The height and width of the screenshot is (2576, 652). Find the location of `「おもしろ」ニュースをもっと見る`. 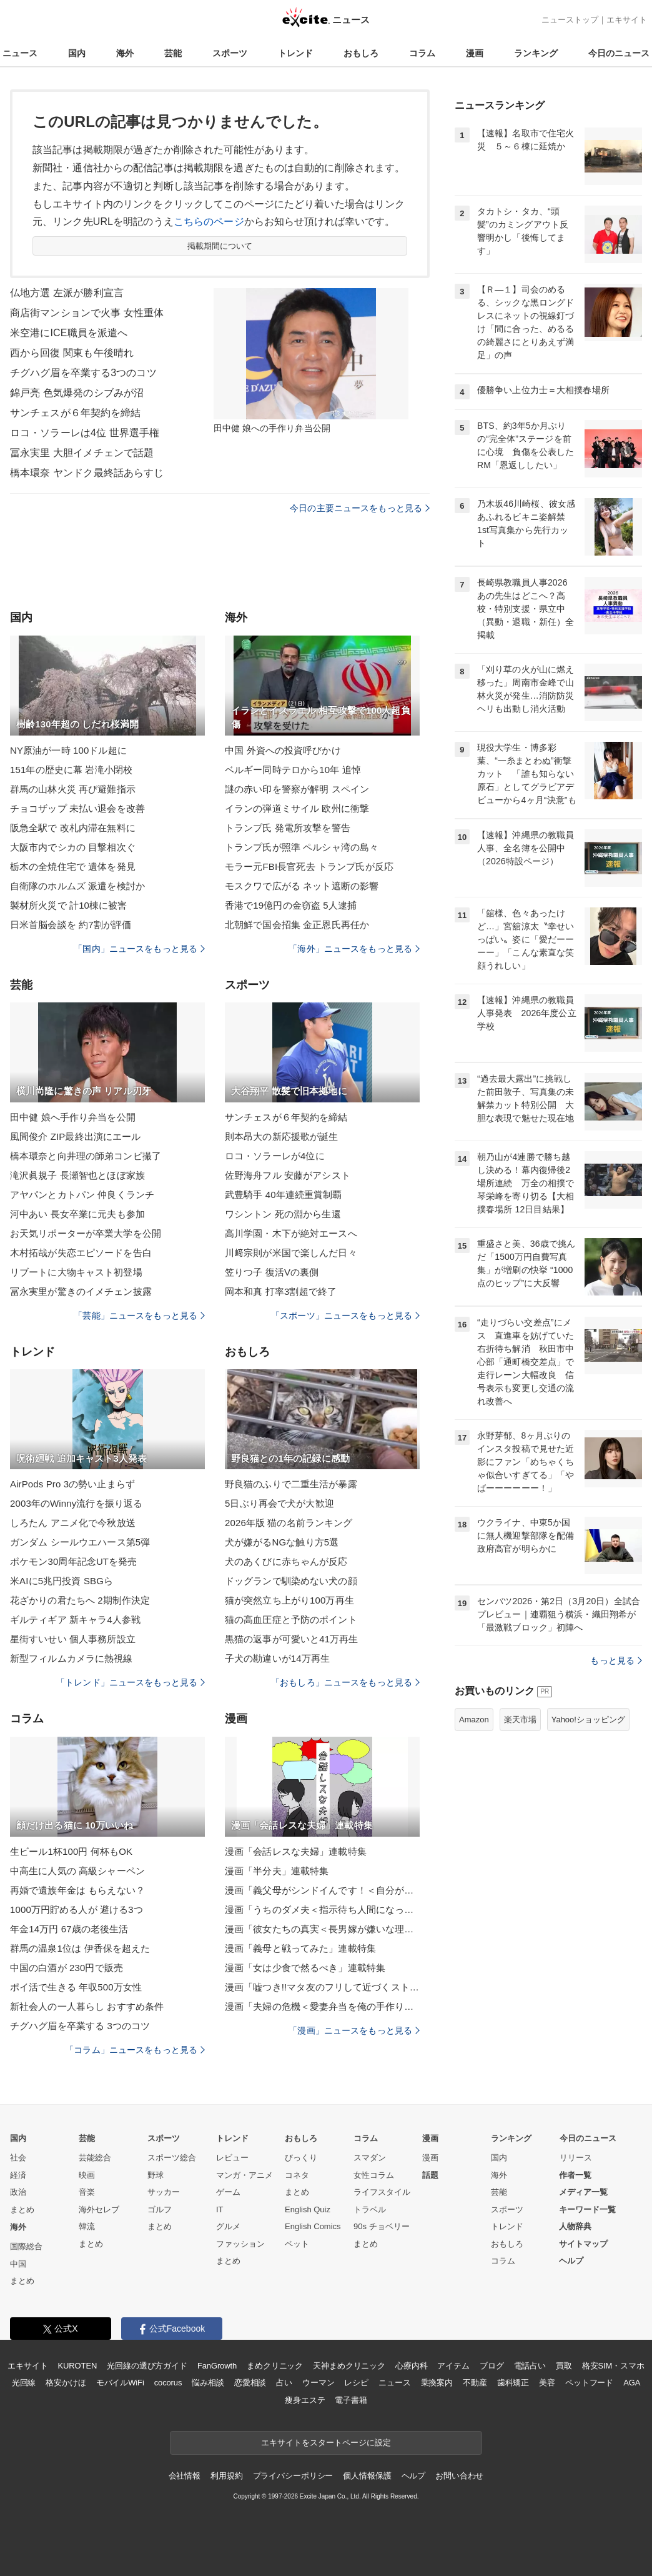

「おもしろ」ニュースをもっと見る is located at coordinates (345, 1682).